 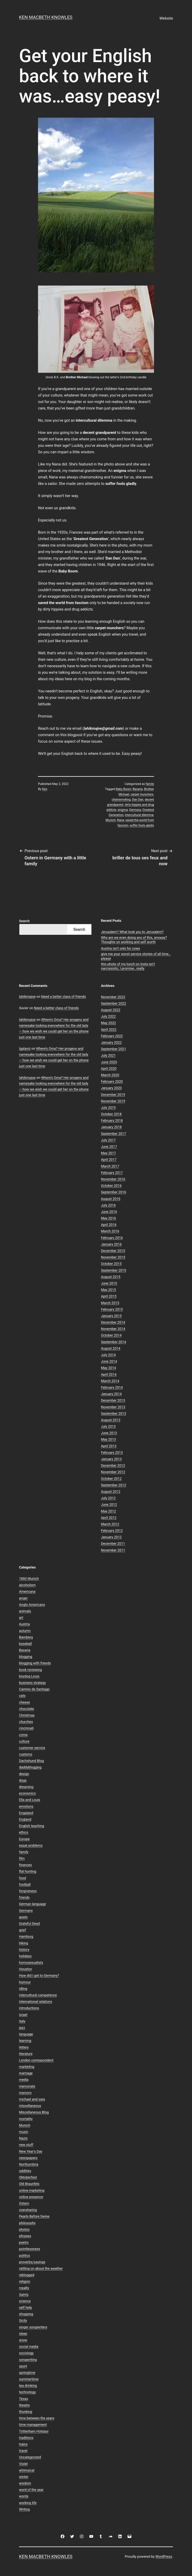 I want to click on politics, so click(x=24, y=2255).